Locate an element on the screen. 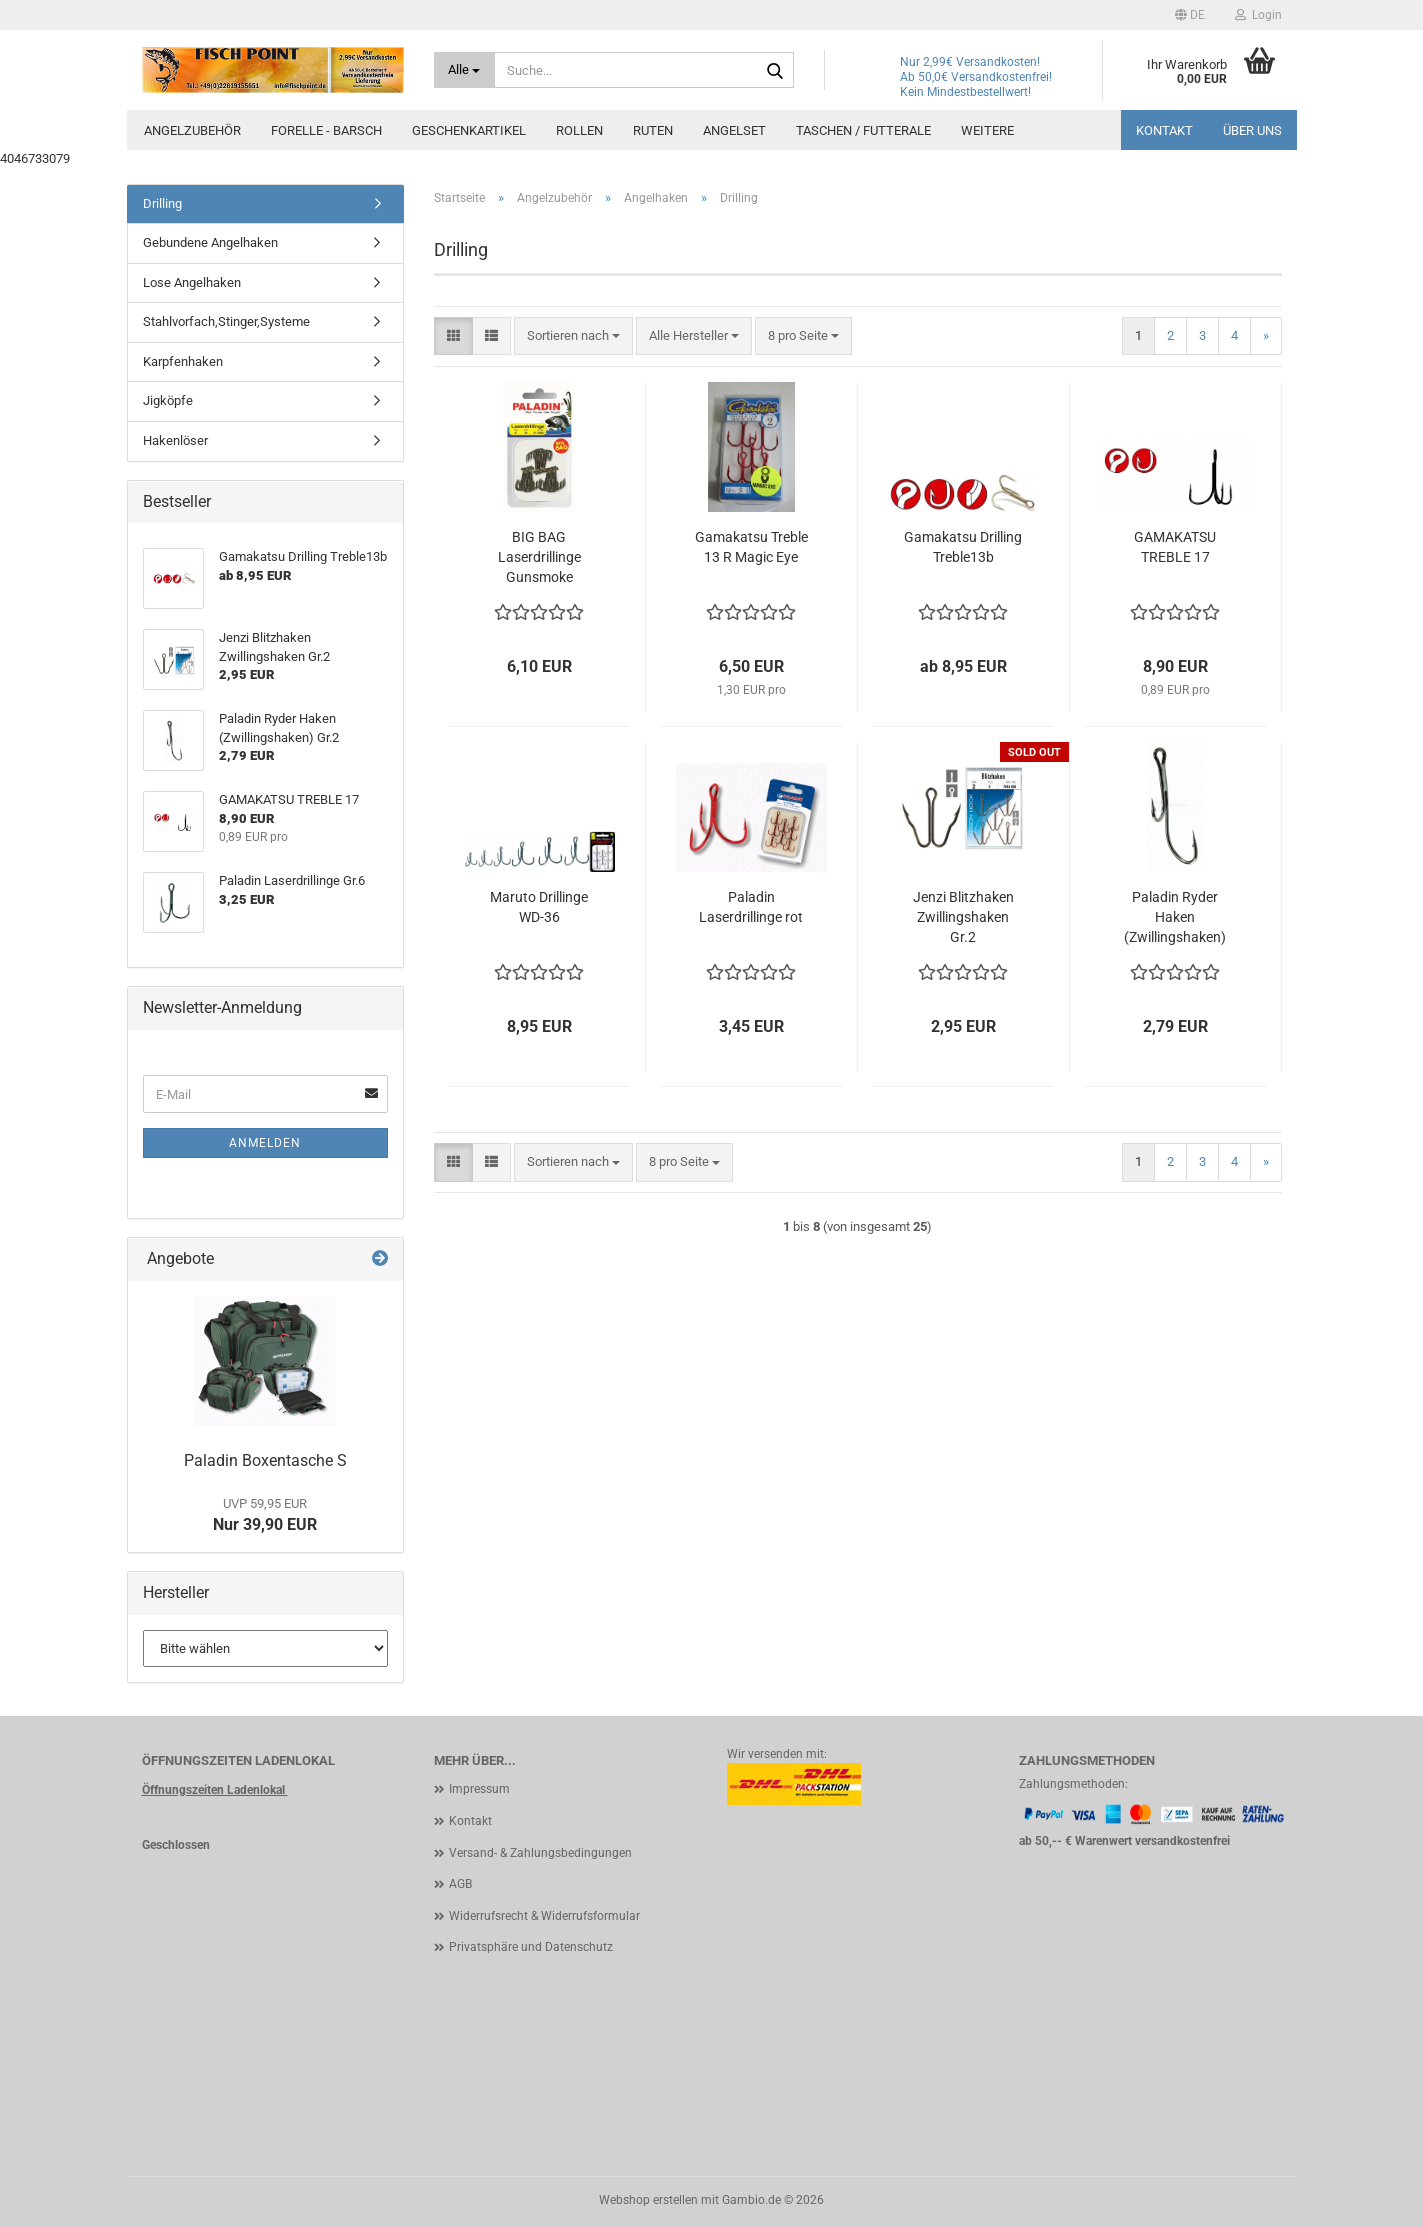 The width and height of the screenshot is (1423, 2227). Forelle - Barsch is located at coordinates (326, 130).